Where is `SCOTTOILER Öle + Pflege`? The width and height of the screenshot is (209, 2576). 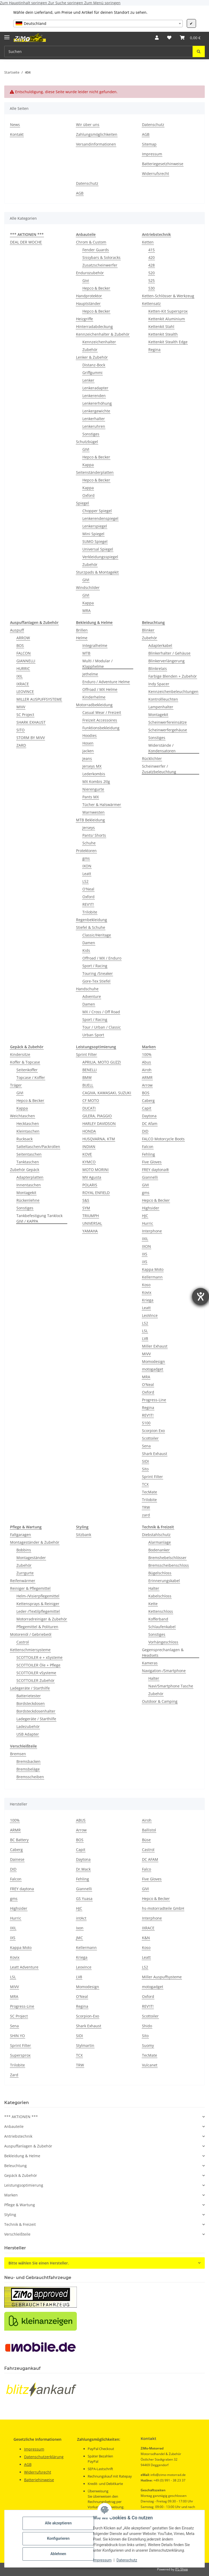 SCOTTOILER Öle + Pflege is located at coordinates (38, 1665).